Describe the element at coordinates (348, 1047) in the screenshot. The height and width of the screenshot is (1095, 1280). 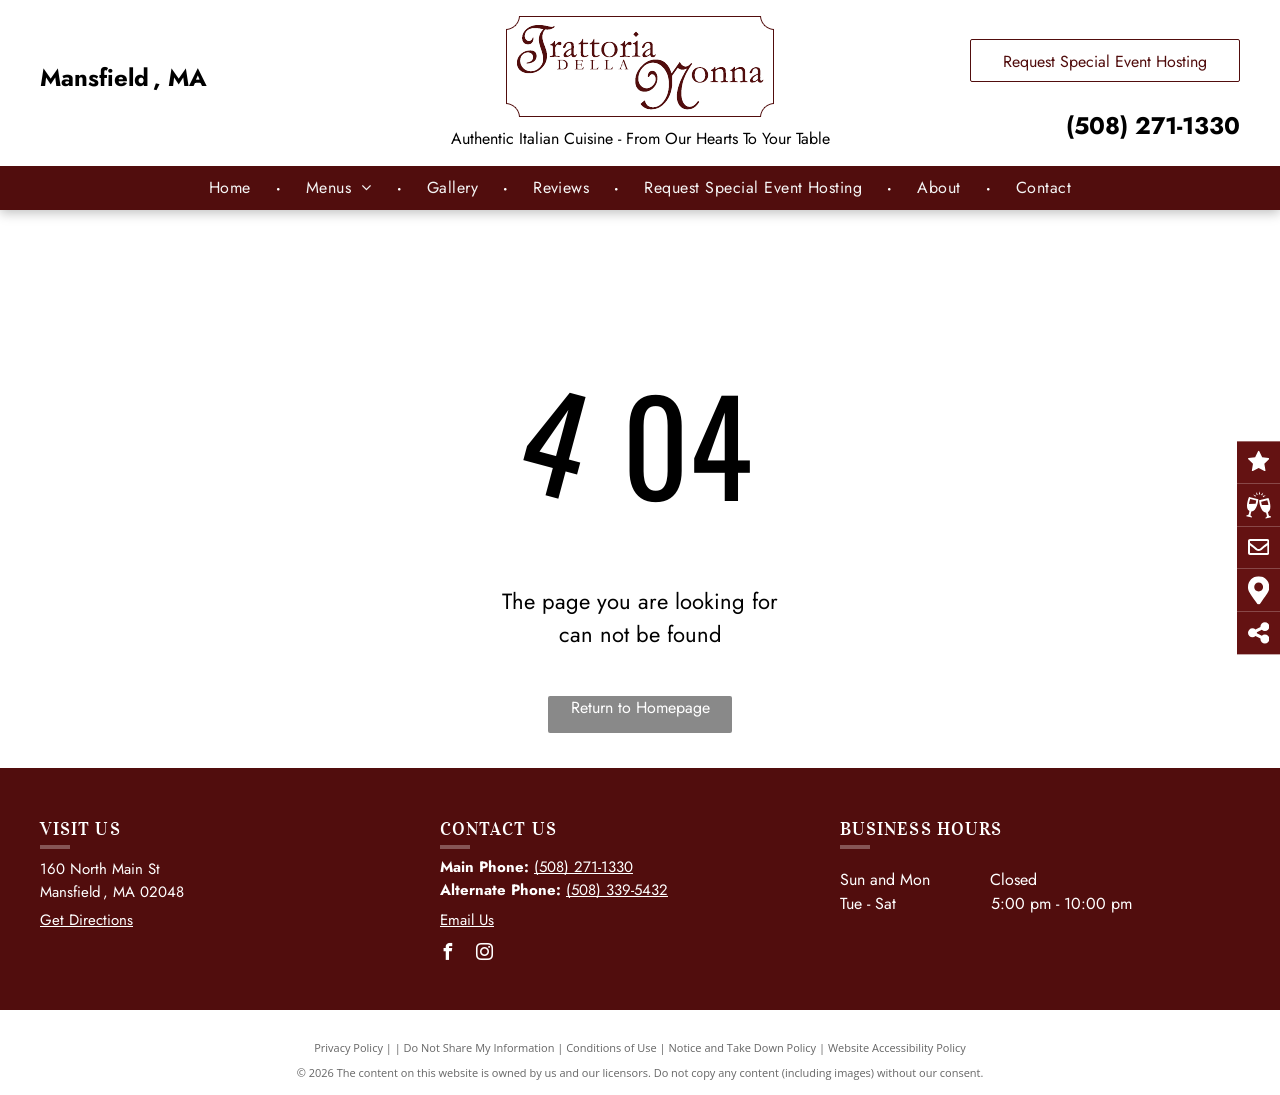
I see `Privacy Policy` at that location.